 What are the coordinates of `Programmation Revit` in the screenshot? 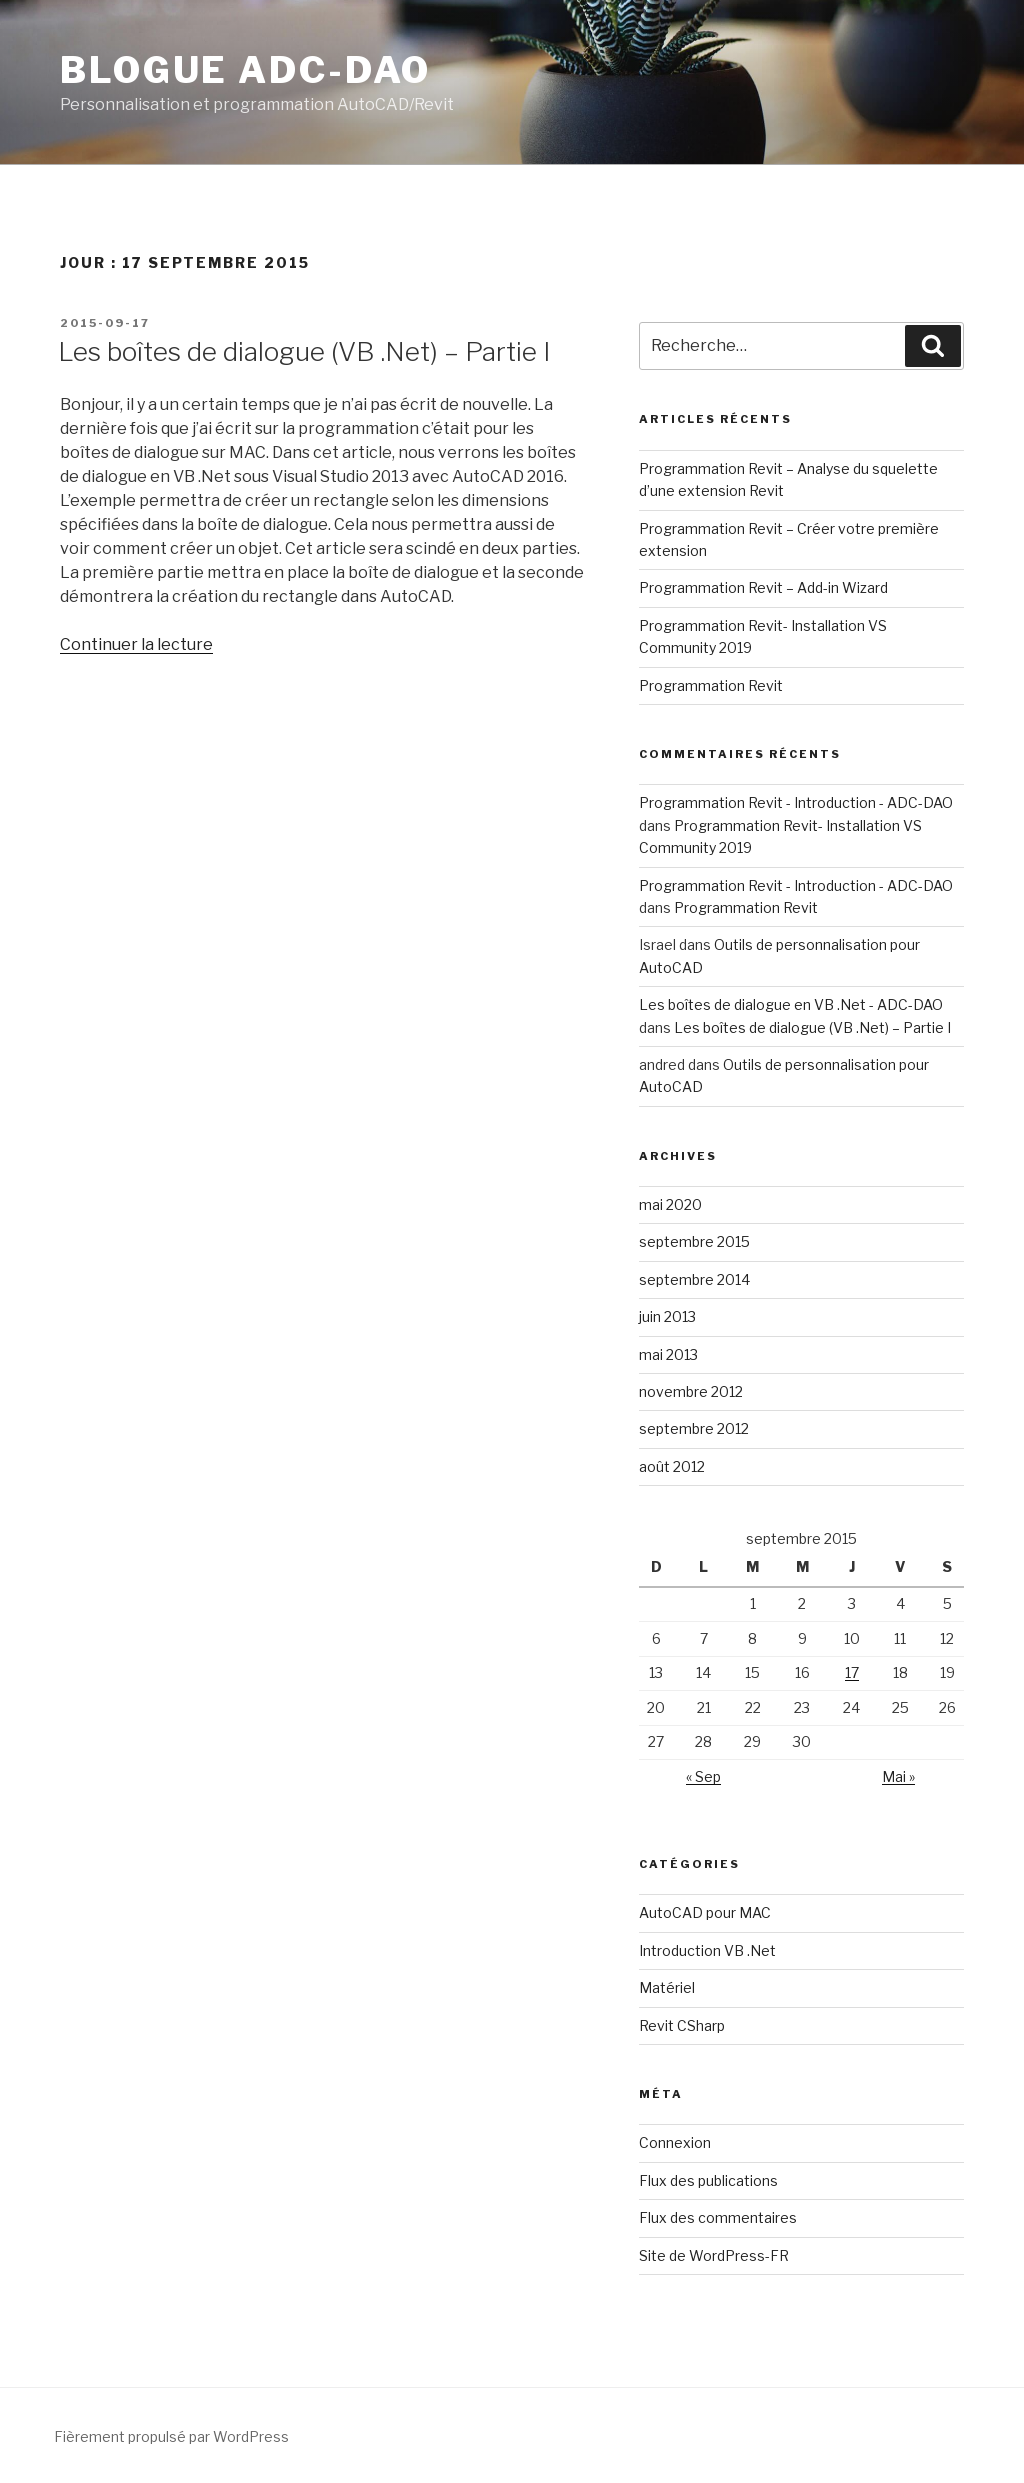 It's located at (711, 685).